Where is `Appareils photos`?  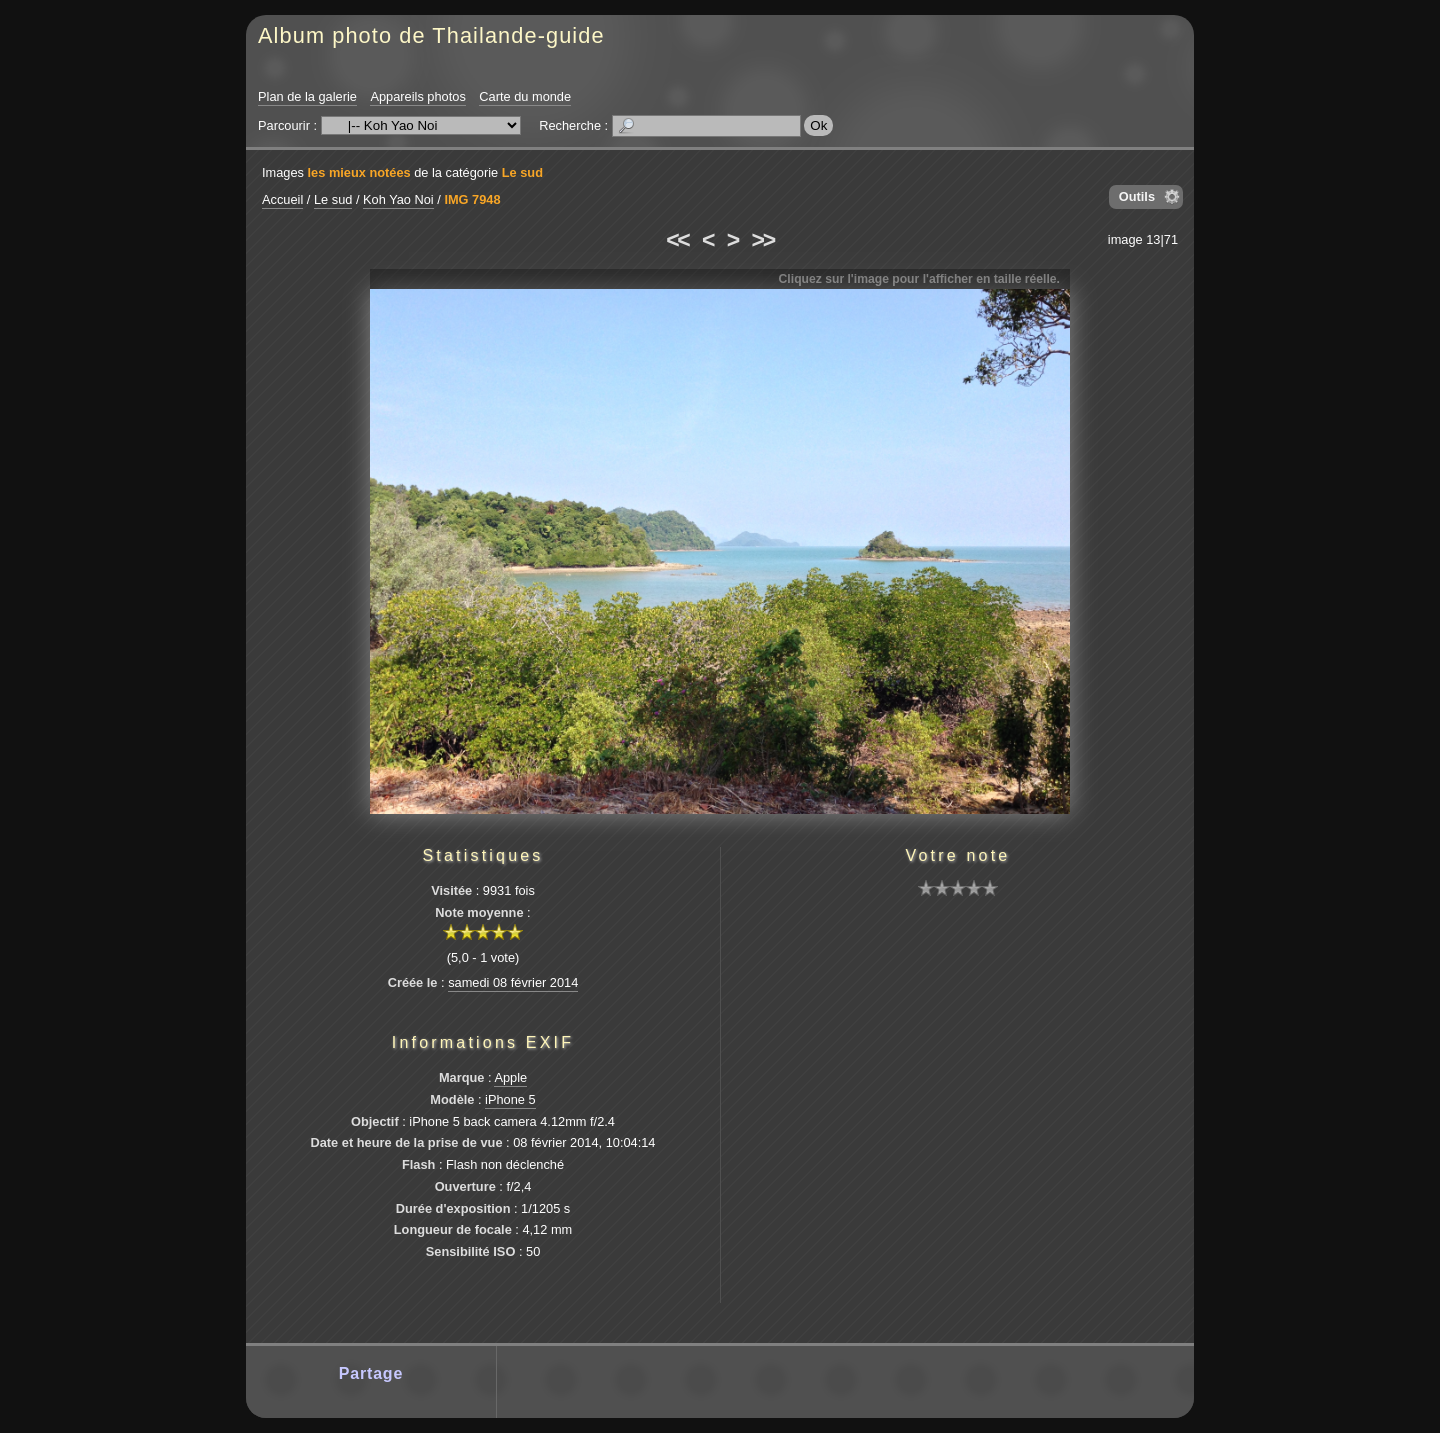
Appareils photos is located at coordinates (417, 96).